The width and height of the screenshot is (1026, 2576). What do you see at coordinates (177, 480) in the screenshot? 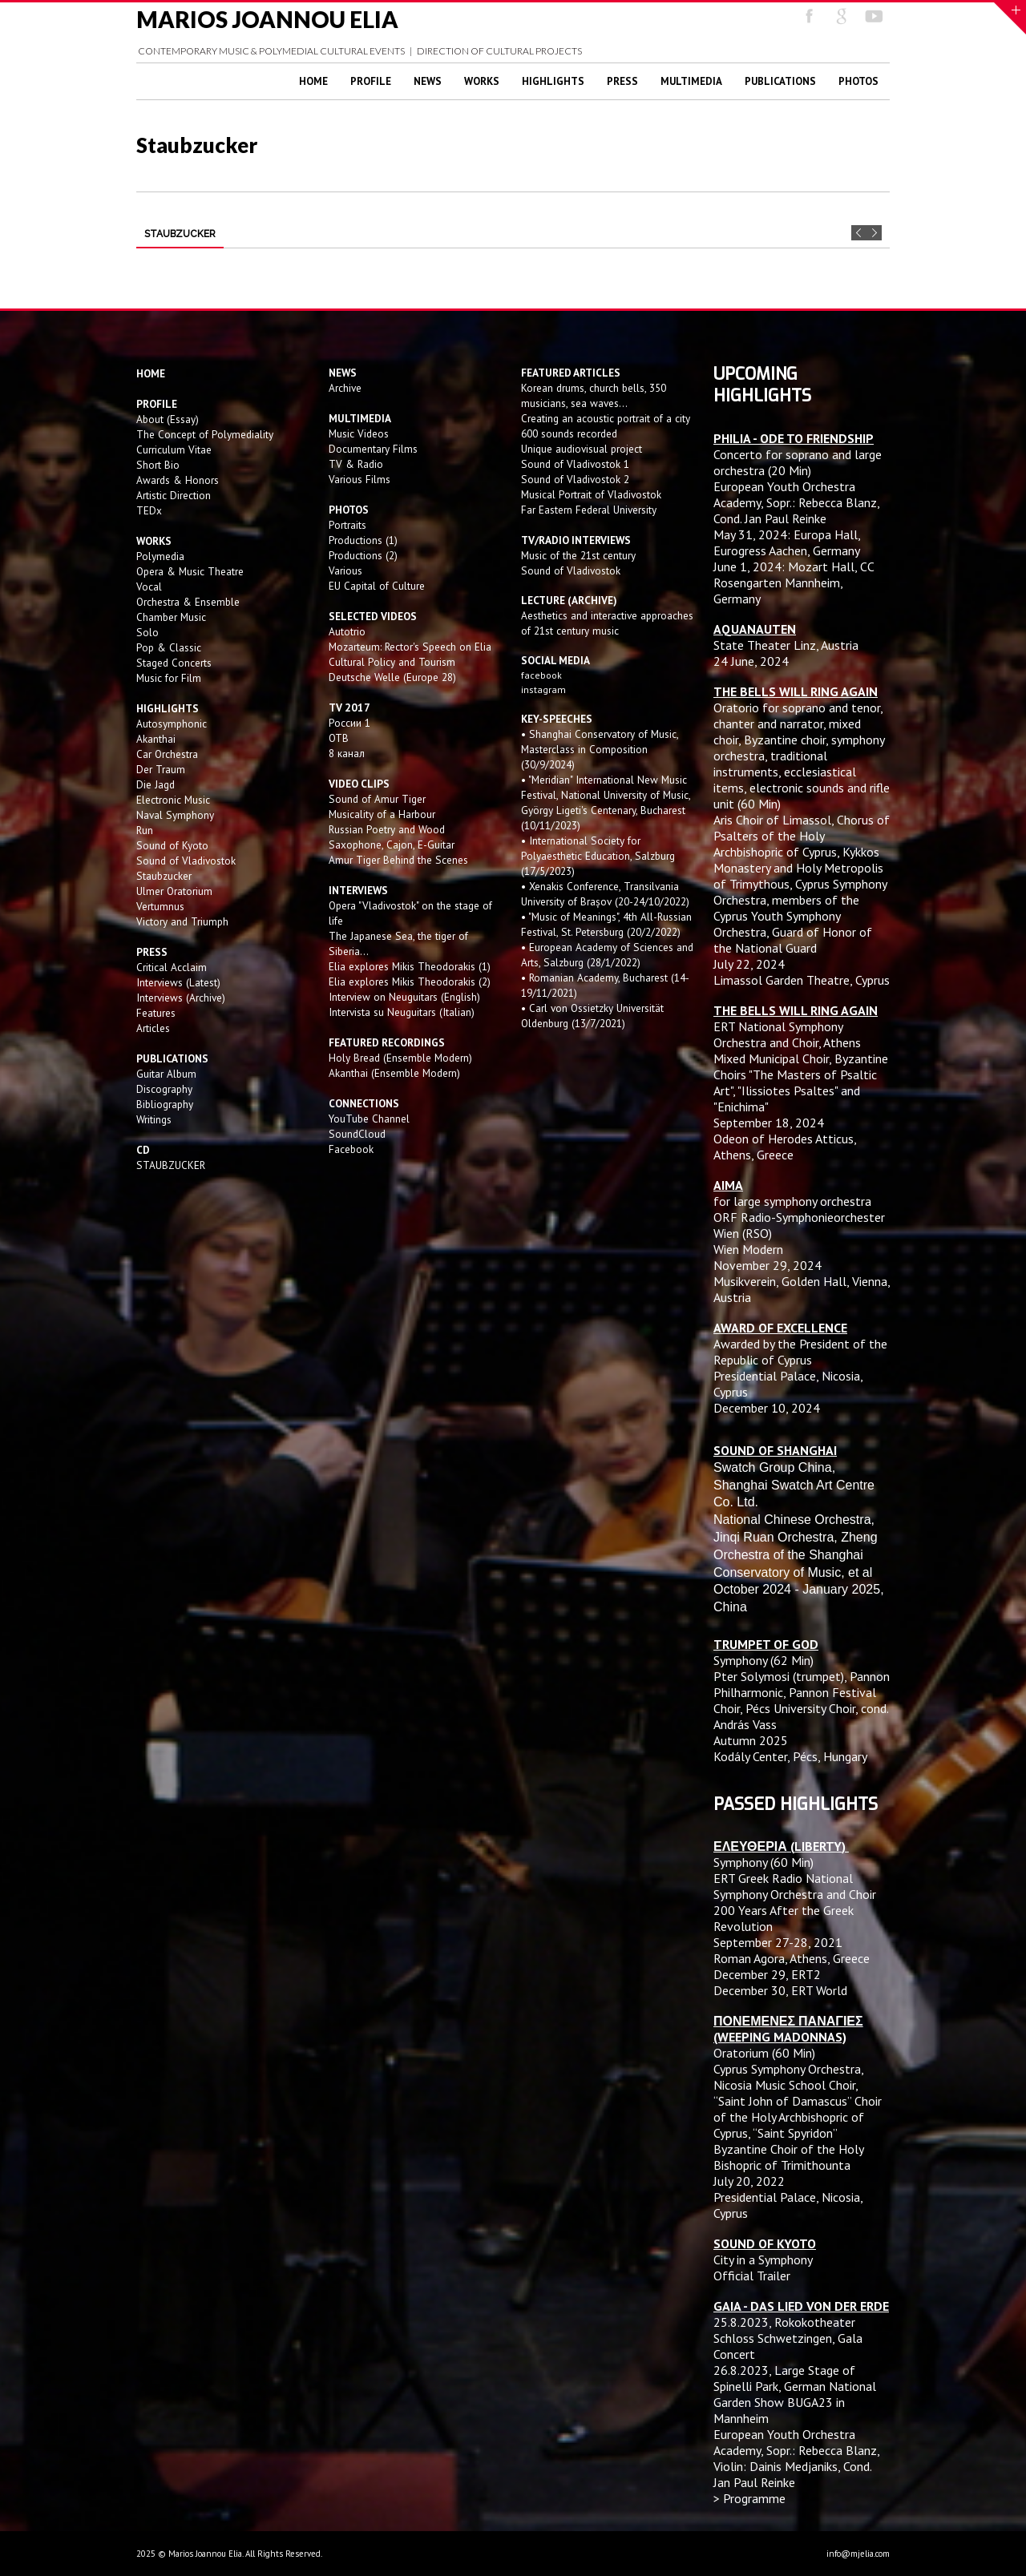
I see `Awards & Honors` at bounding box center [177, 480].